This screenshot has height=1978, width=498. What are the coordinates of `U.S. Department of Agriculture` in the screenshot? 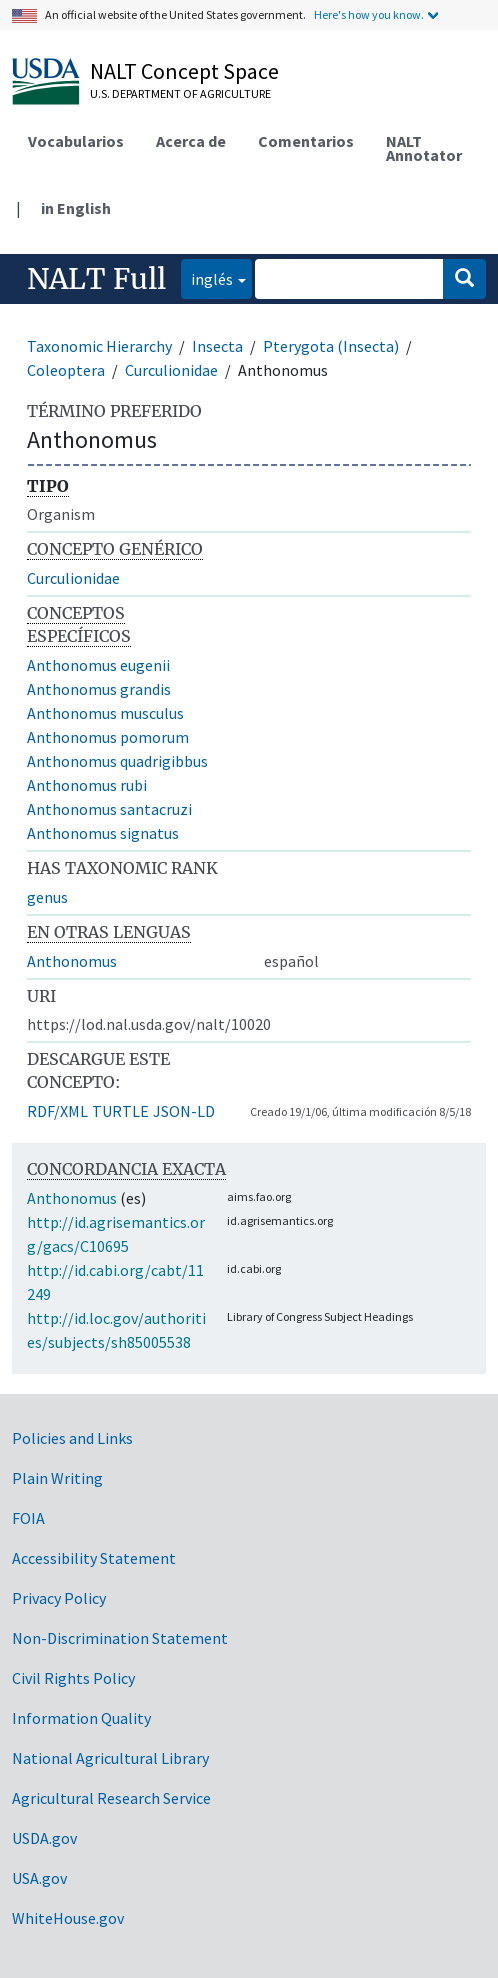 It's located at (180, 93).